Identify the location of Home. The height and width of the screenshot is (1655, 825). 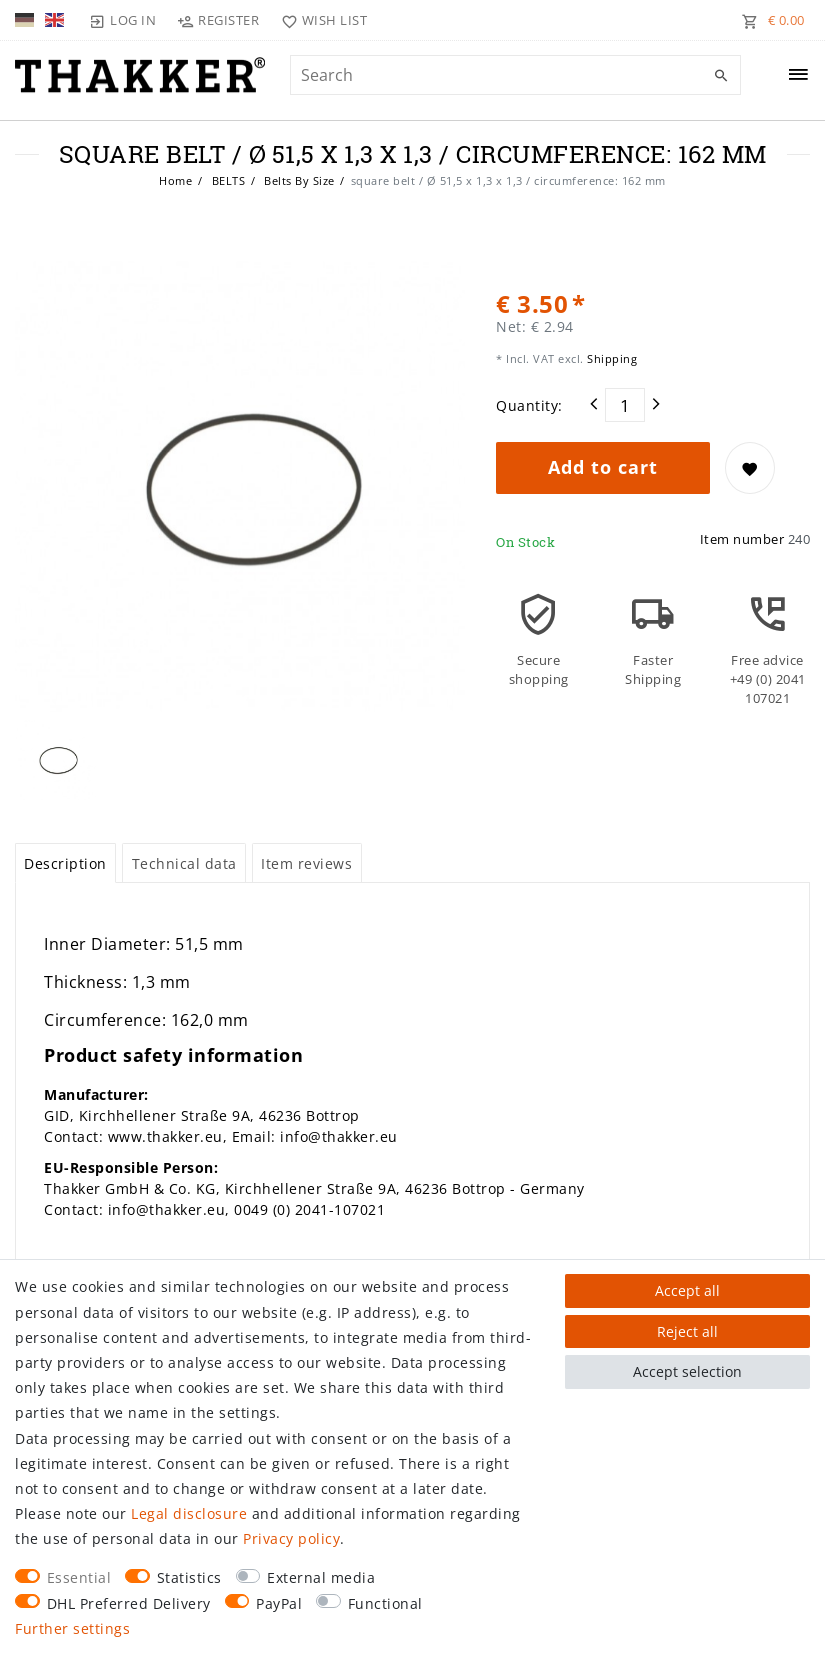
(175, 180).